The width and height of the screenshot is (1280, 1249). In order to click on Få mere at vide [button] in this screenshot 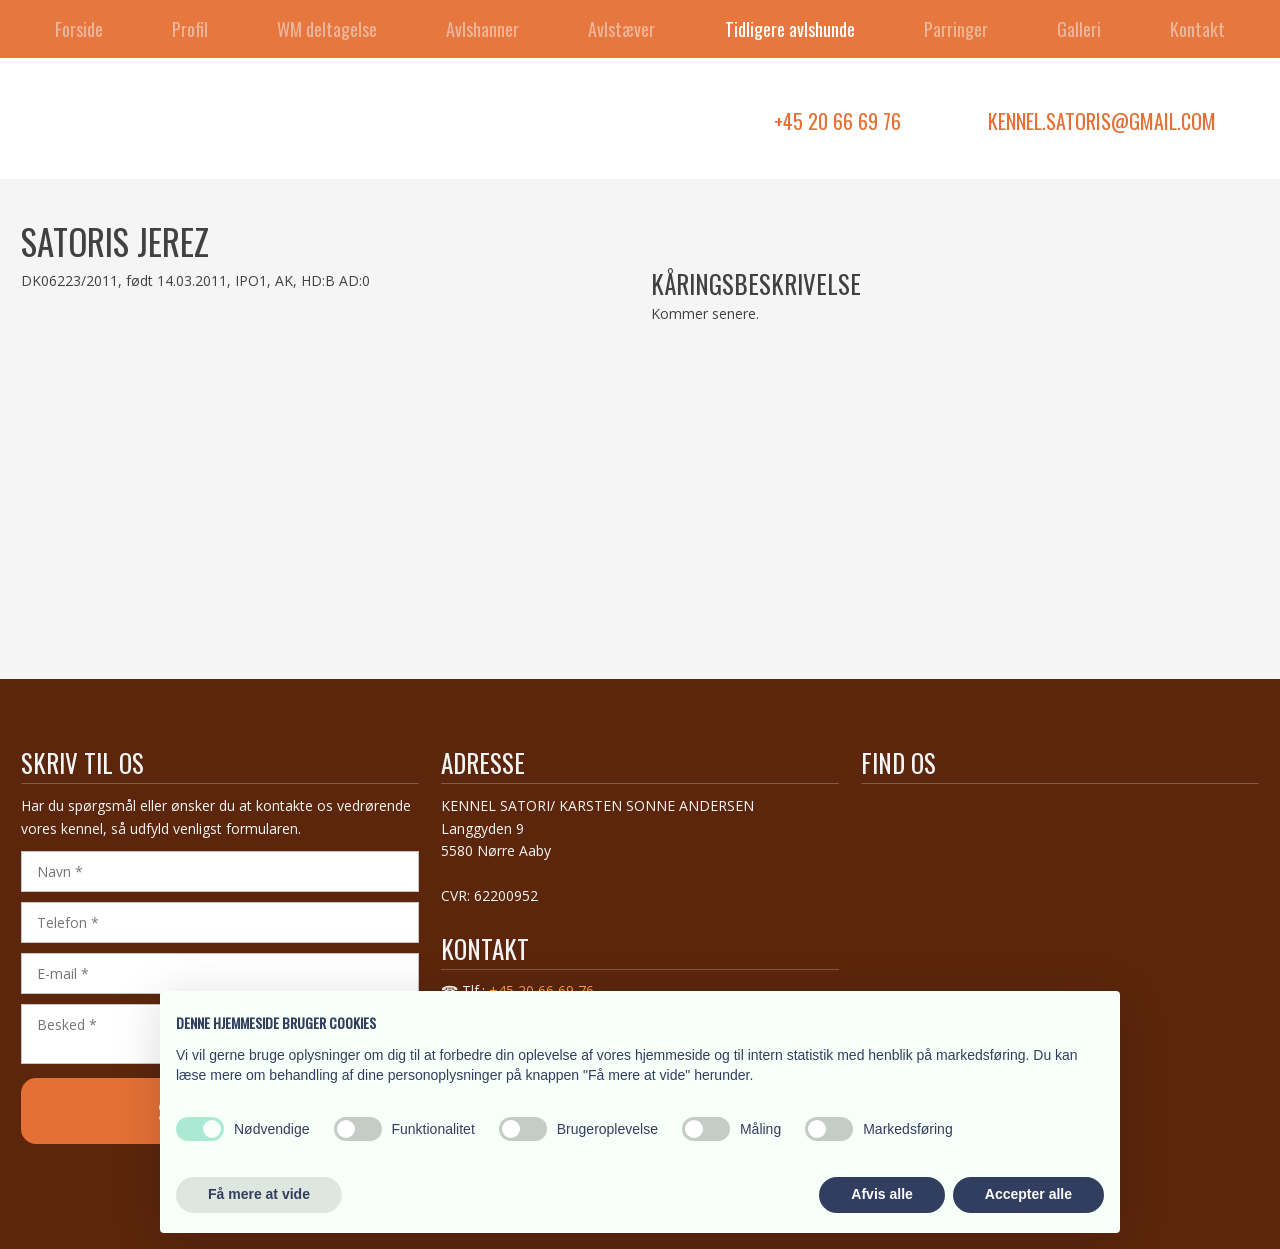, I will do `click(259, 1194)`.